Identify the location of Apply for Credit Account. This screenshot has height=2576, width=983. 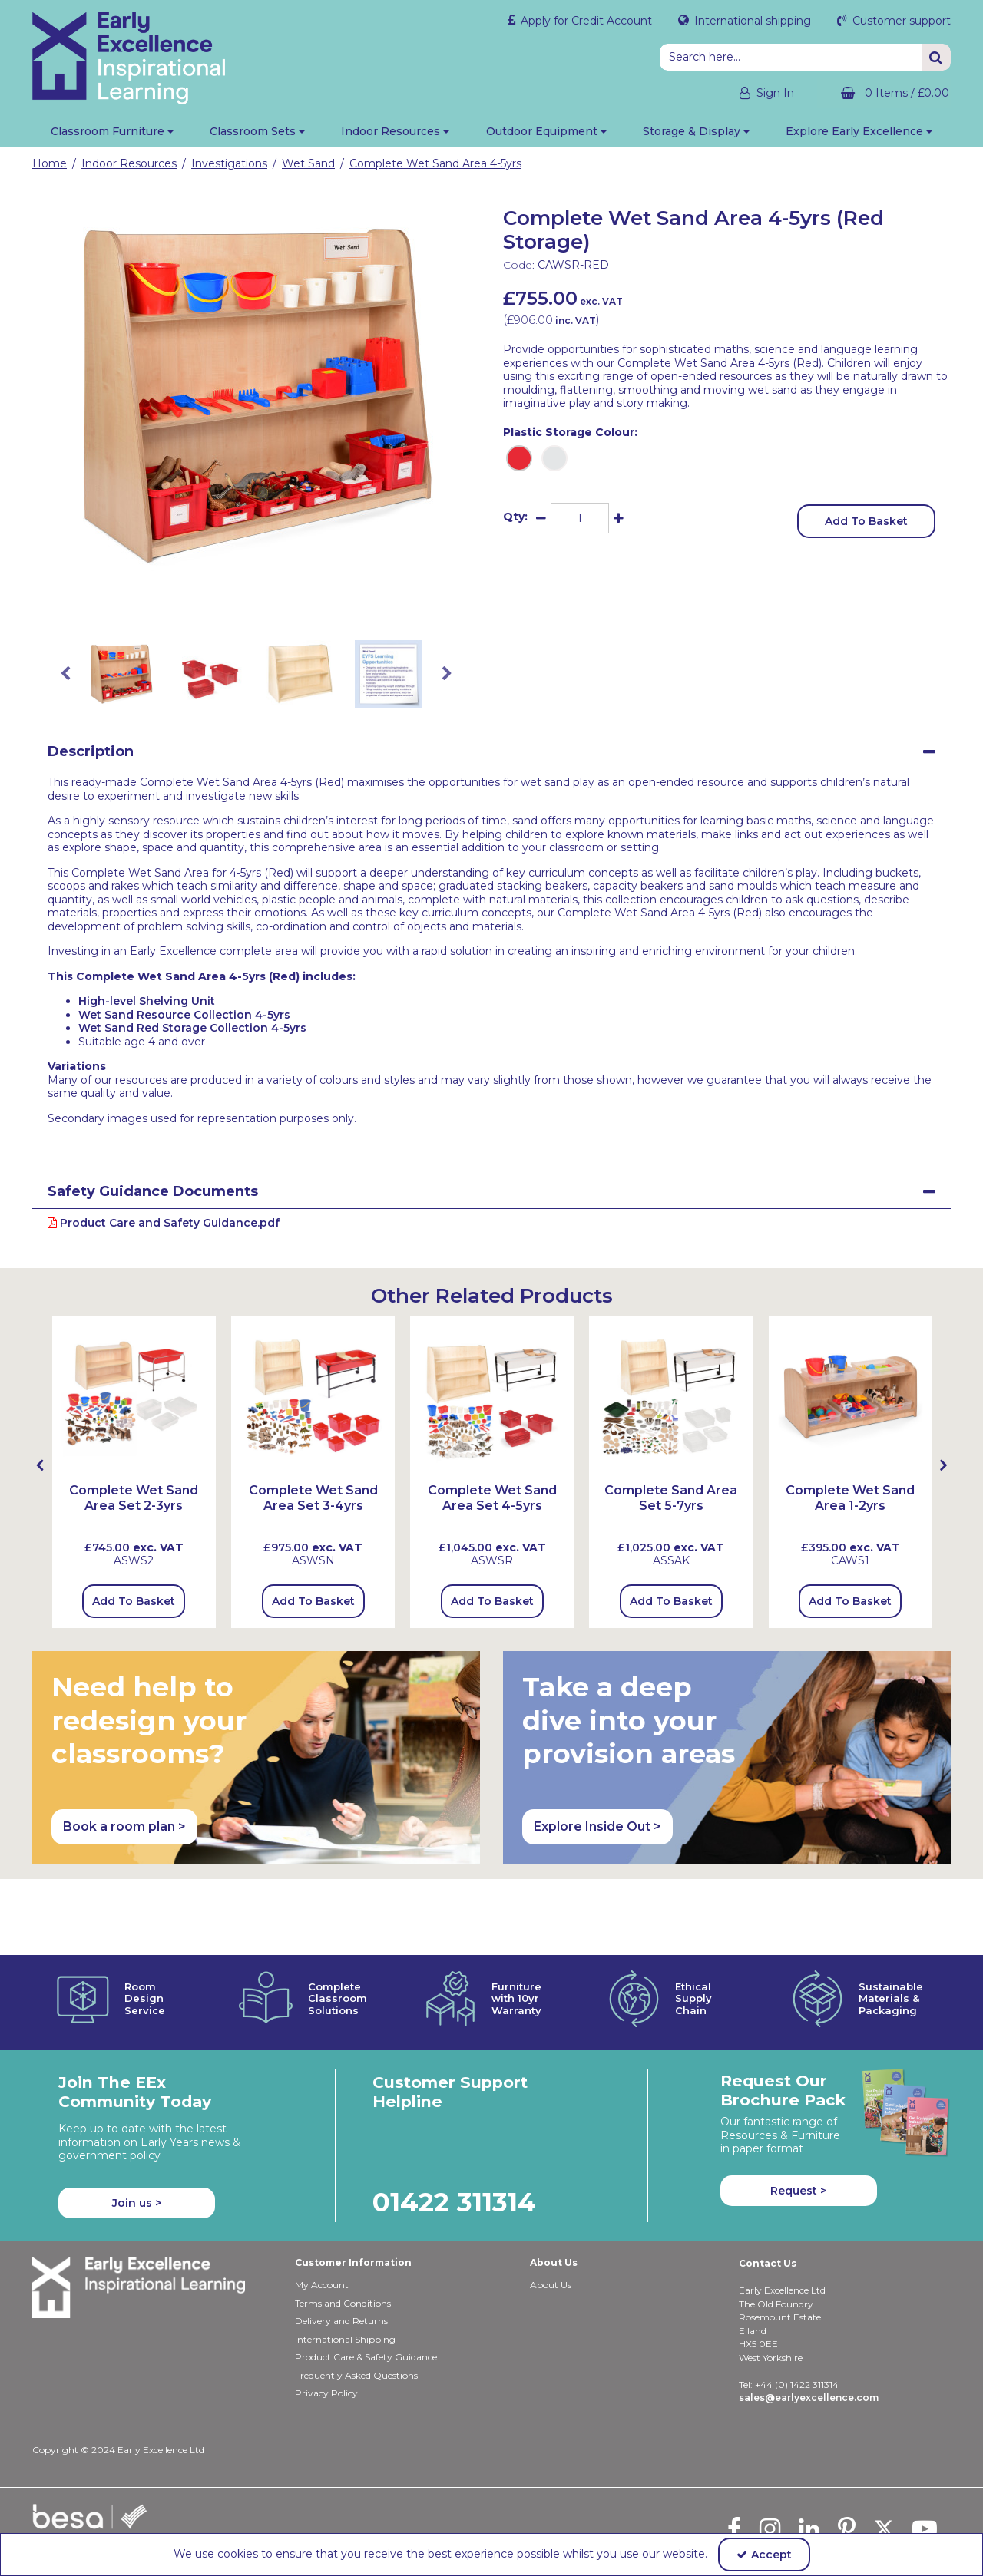
(585, 21).